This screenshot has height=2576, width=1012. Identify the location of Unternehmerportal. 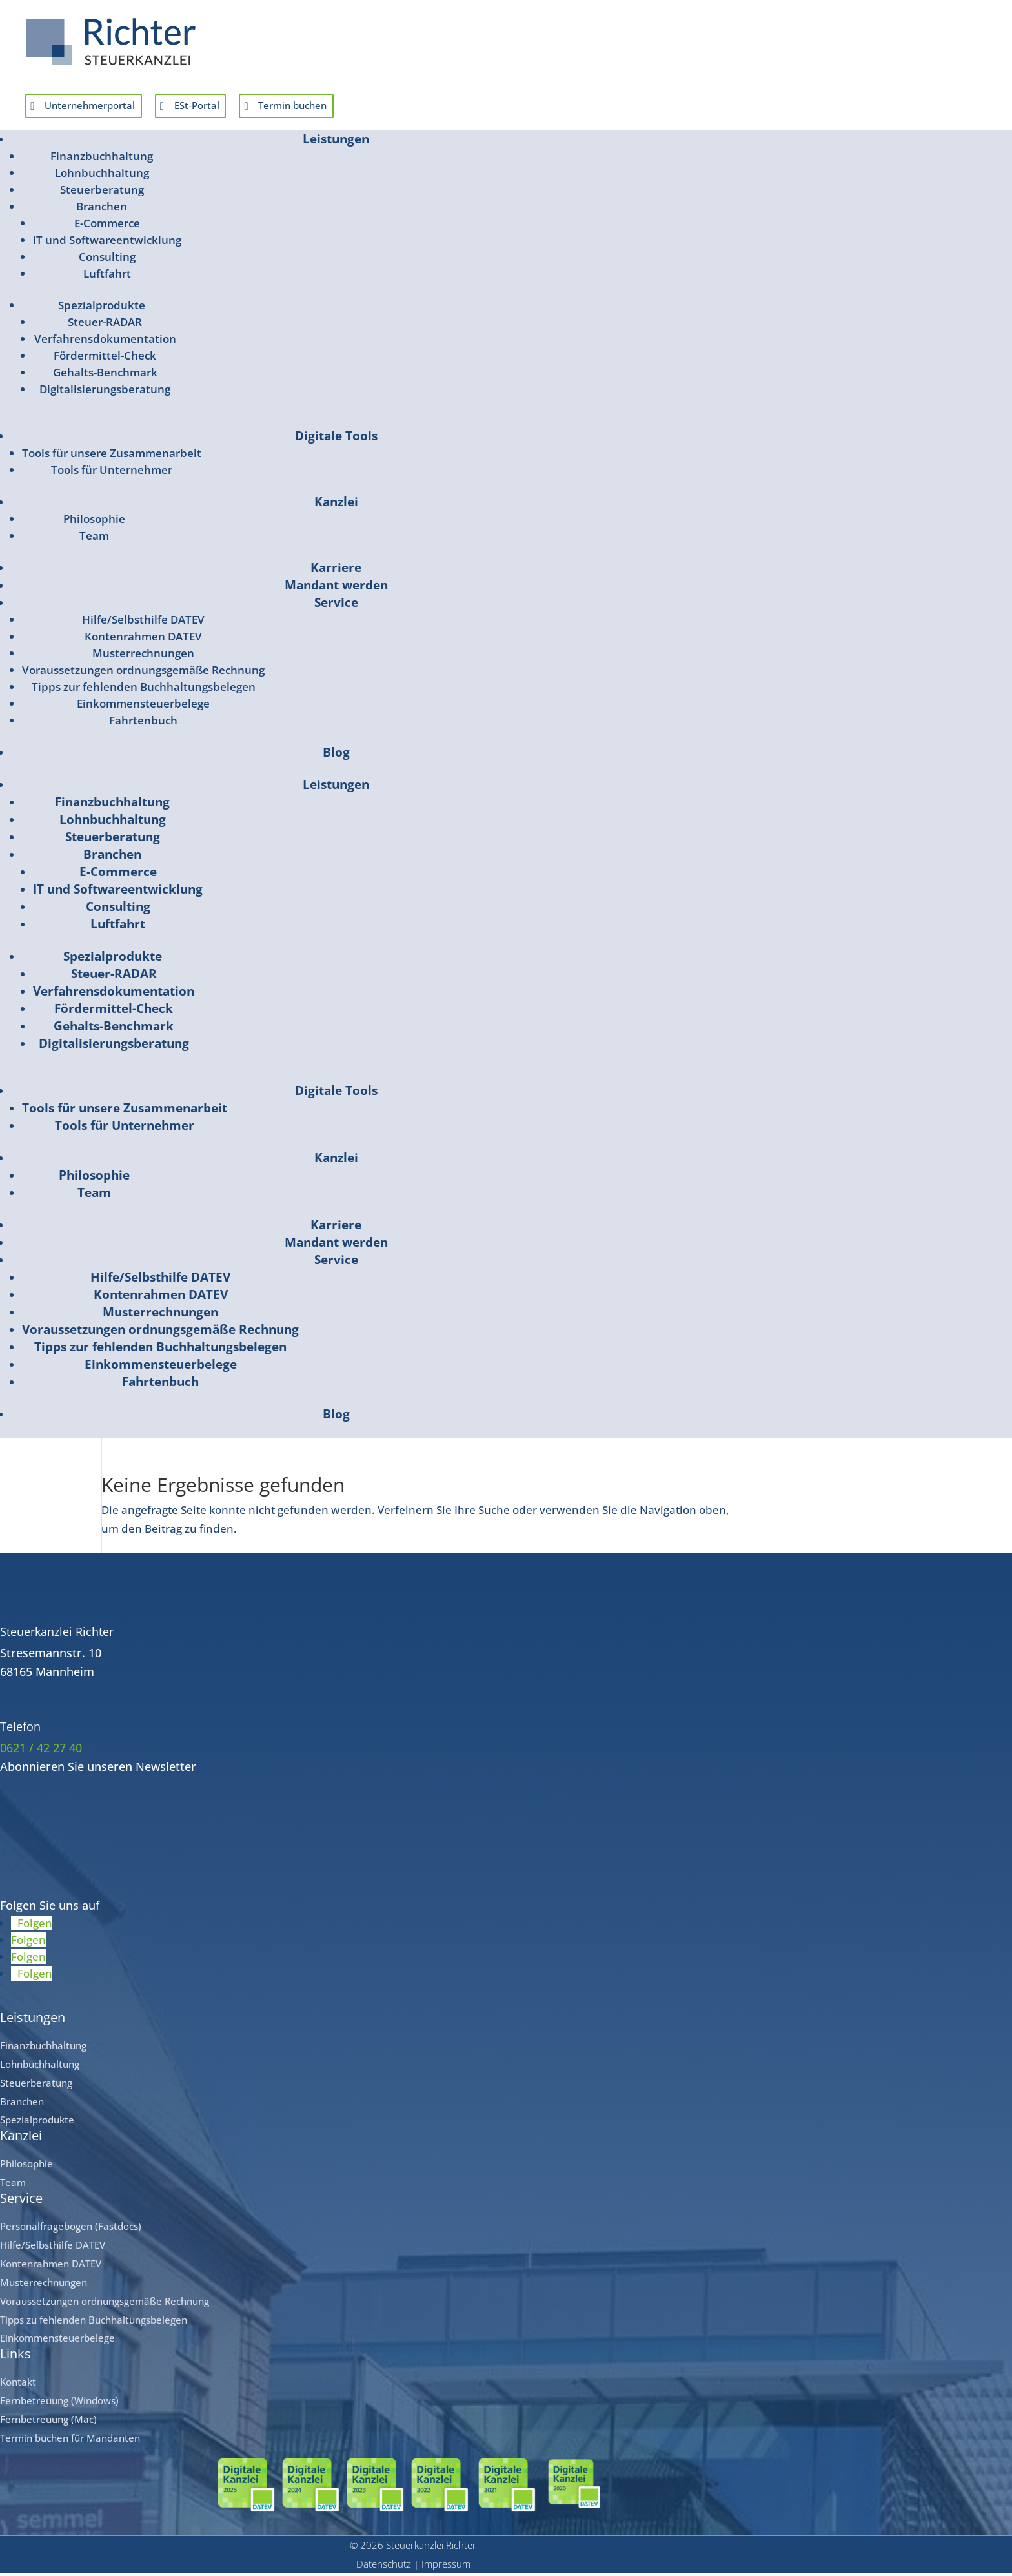
(100, 106).